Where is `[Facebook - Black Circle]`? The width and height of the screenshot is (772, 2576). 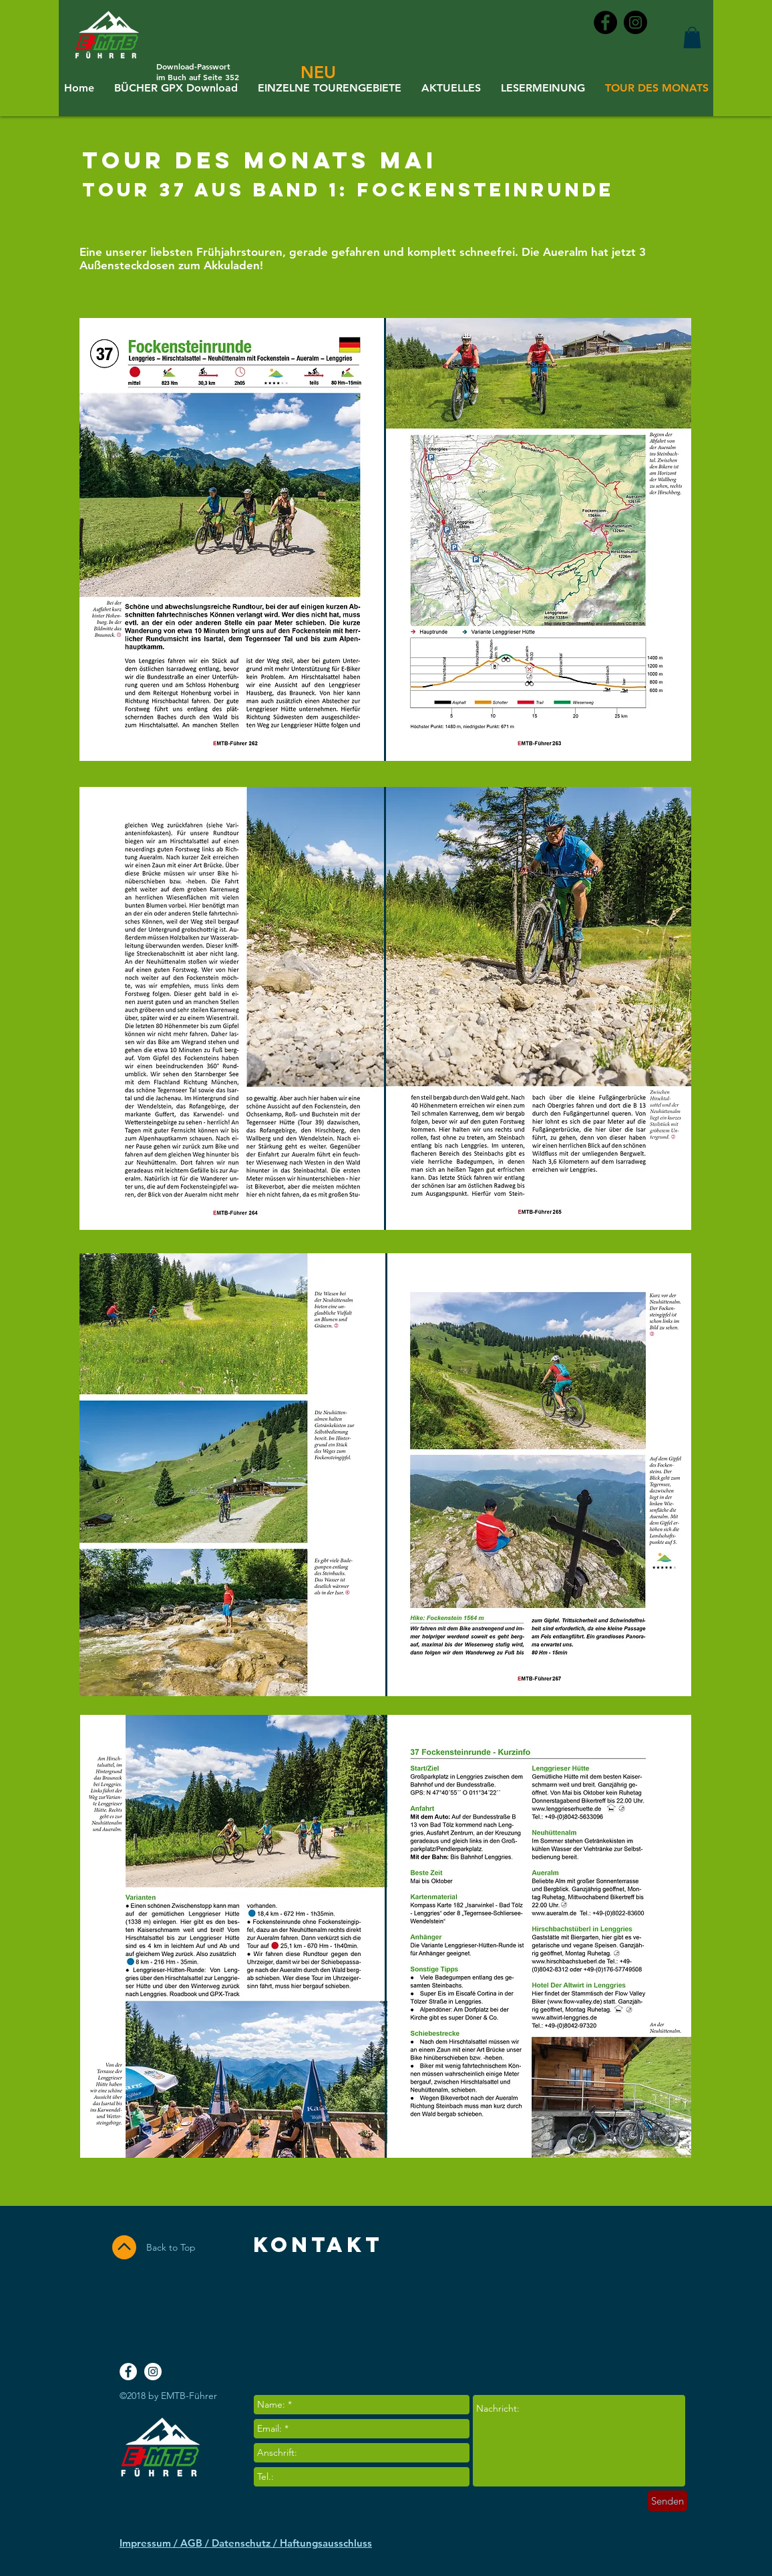
[Facebook - Black Circle] is located at coordinates (605, 22).